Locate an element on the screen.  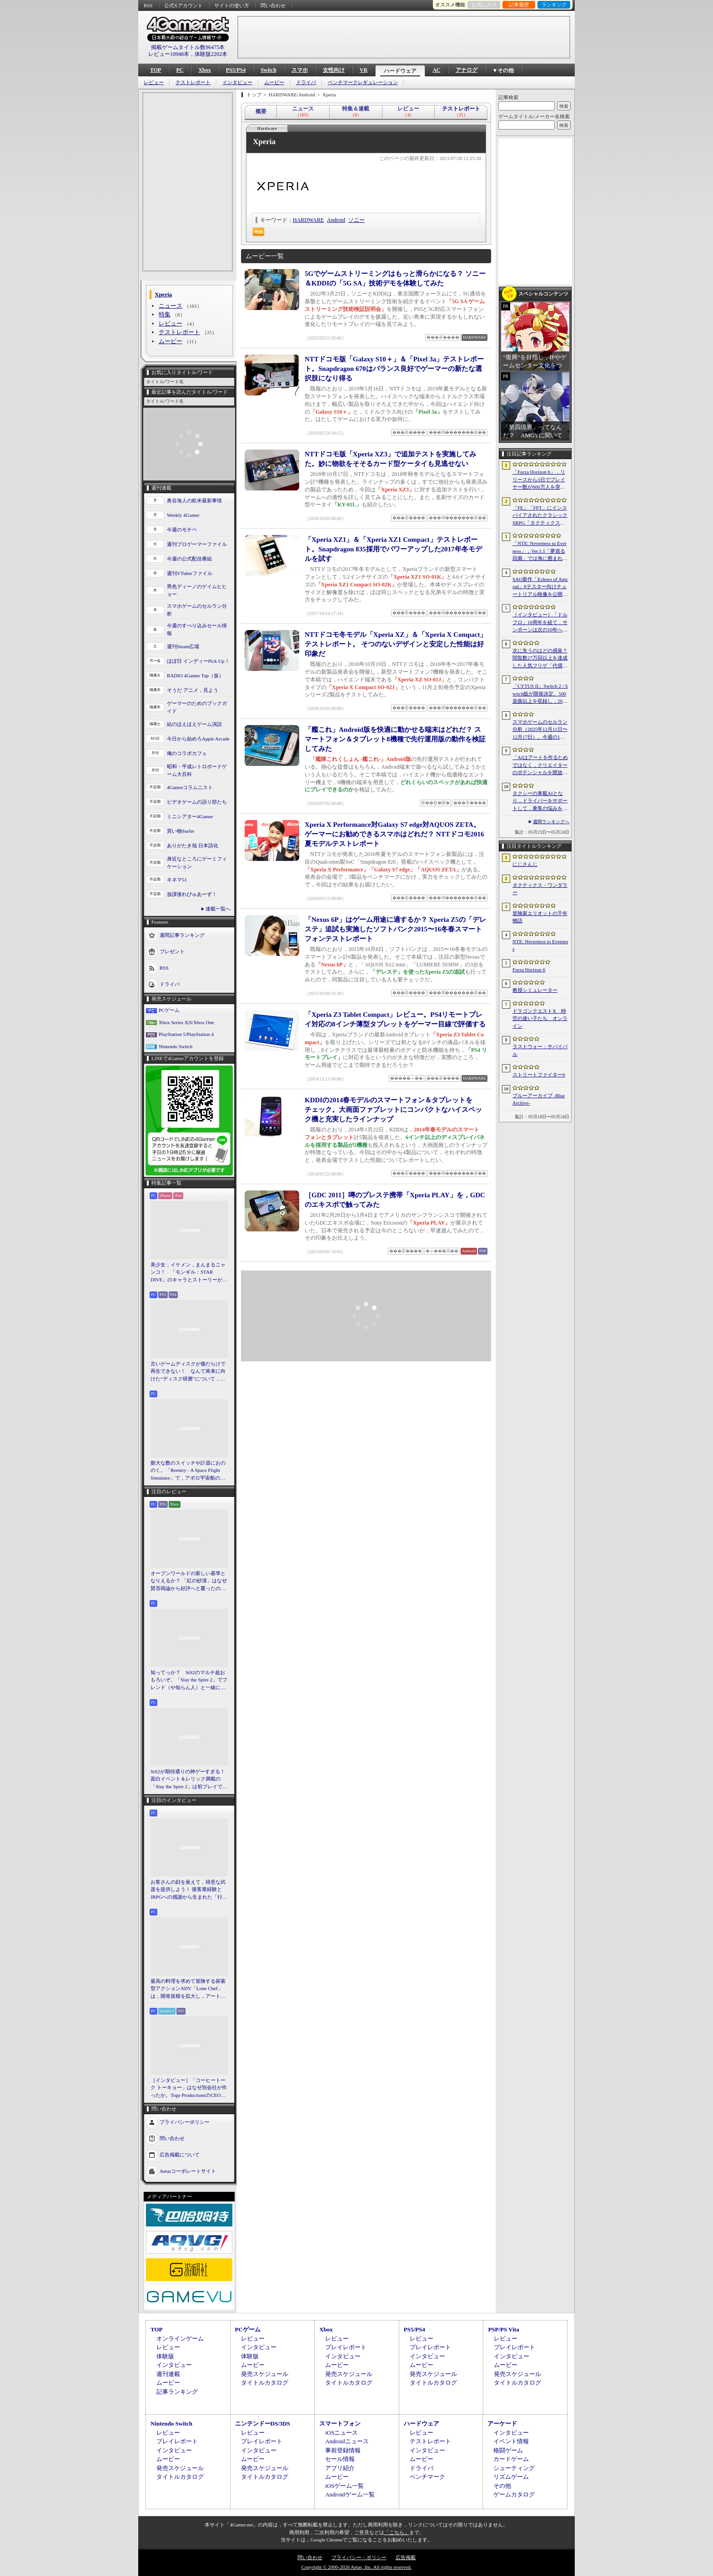
ビデオゲームの語り部たち is located at coordinates (197, 802).